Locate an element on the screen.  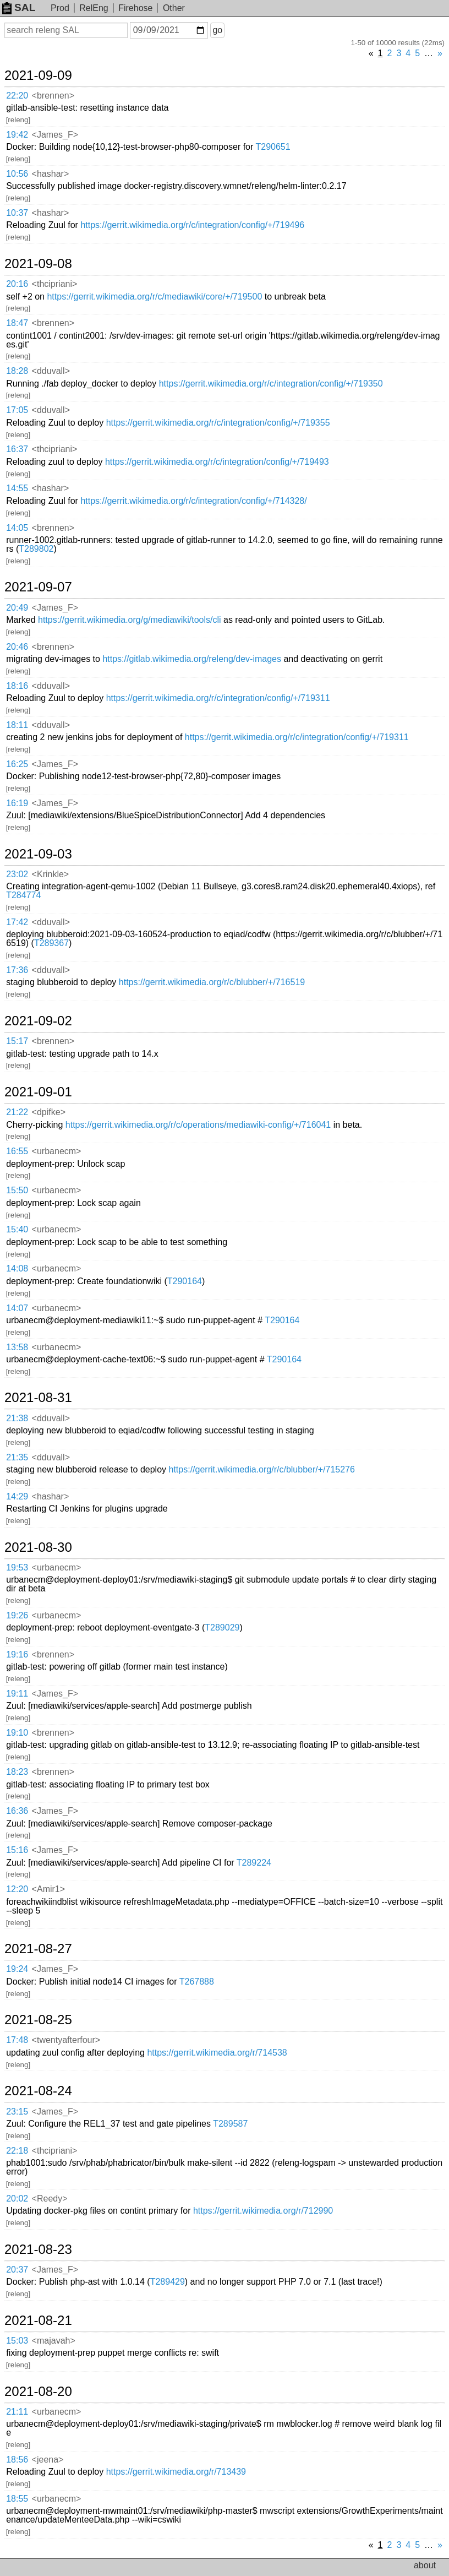
2021-08-25 is located at coordinates (38, 2019).